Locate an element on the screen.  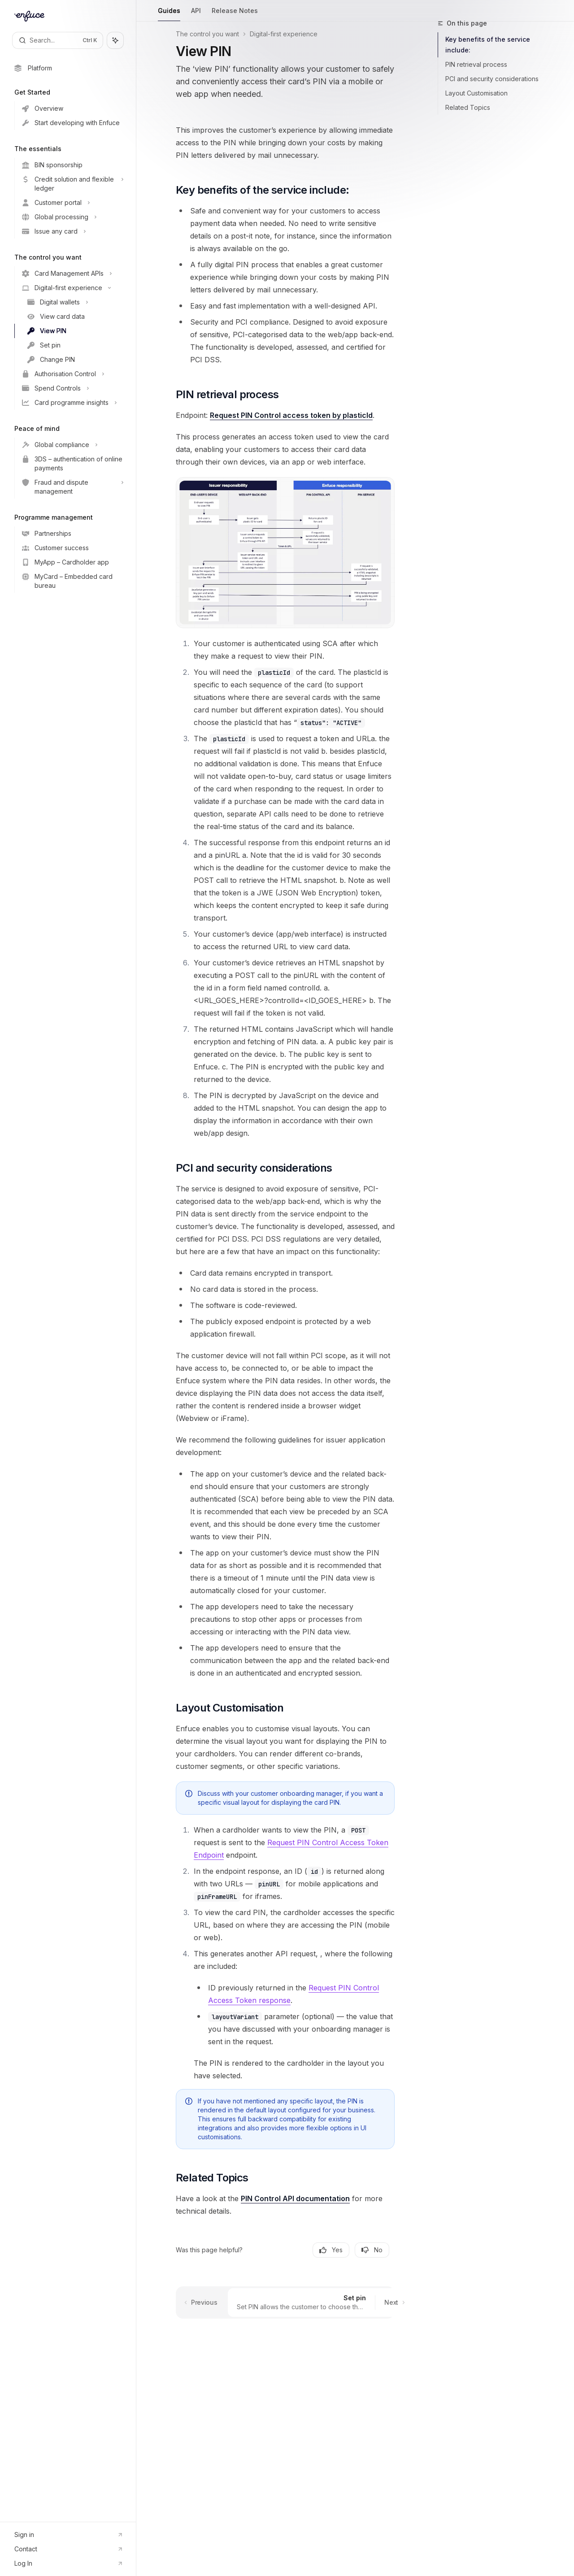
[Toggle Card programme insights section] is located at coordinates (71, 402).